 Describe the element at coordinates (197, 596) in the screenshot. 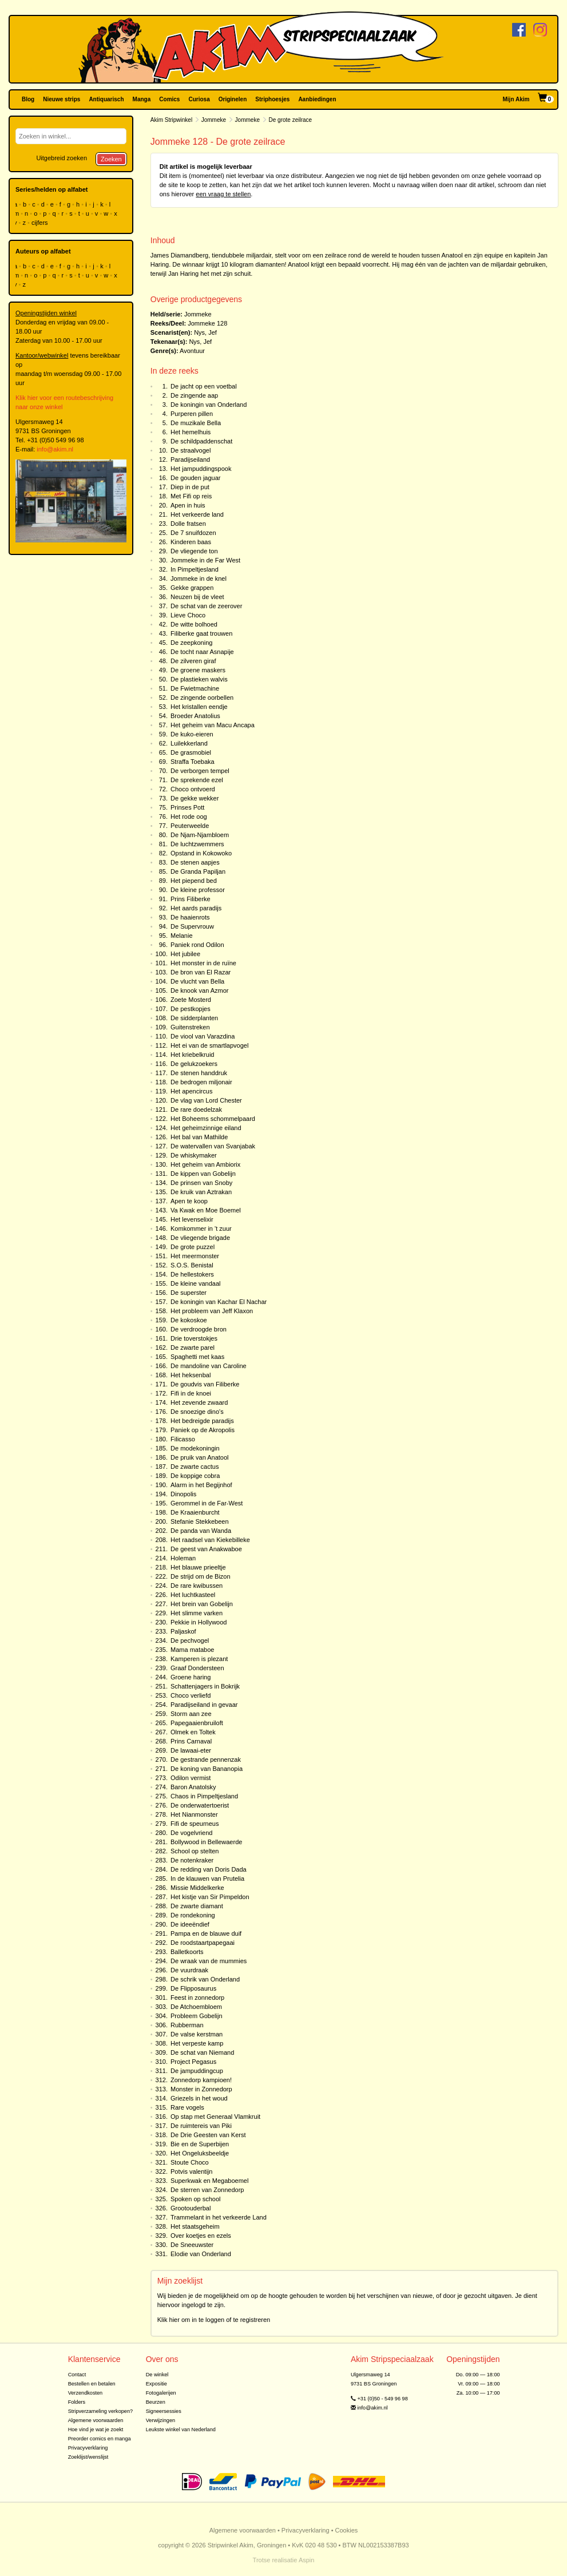

I see `Neuzen bij de vleet` at that location.